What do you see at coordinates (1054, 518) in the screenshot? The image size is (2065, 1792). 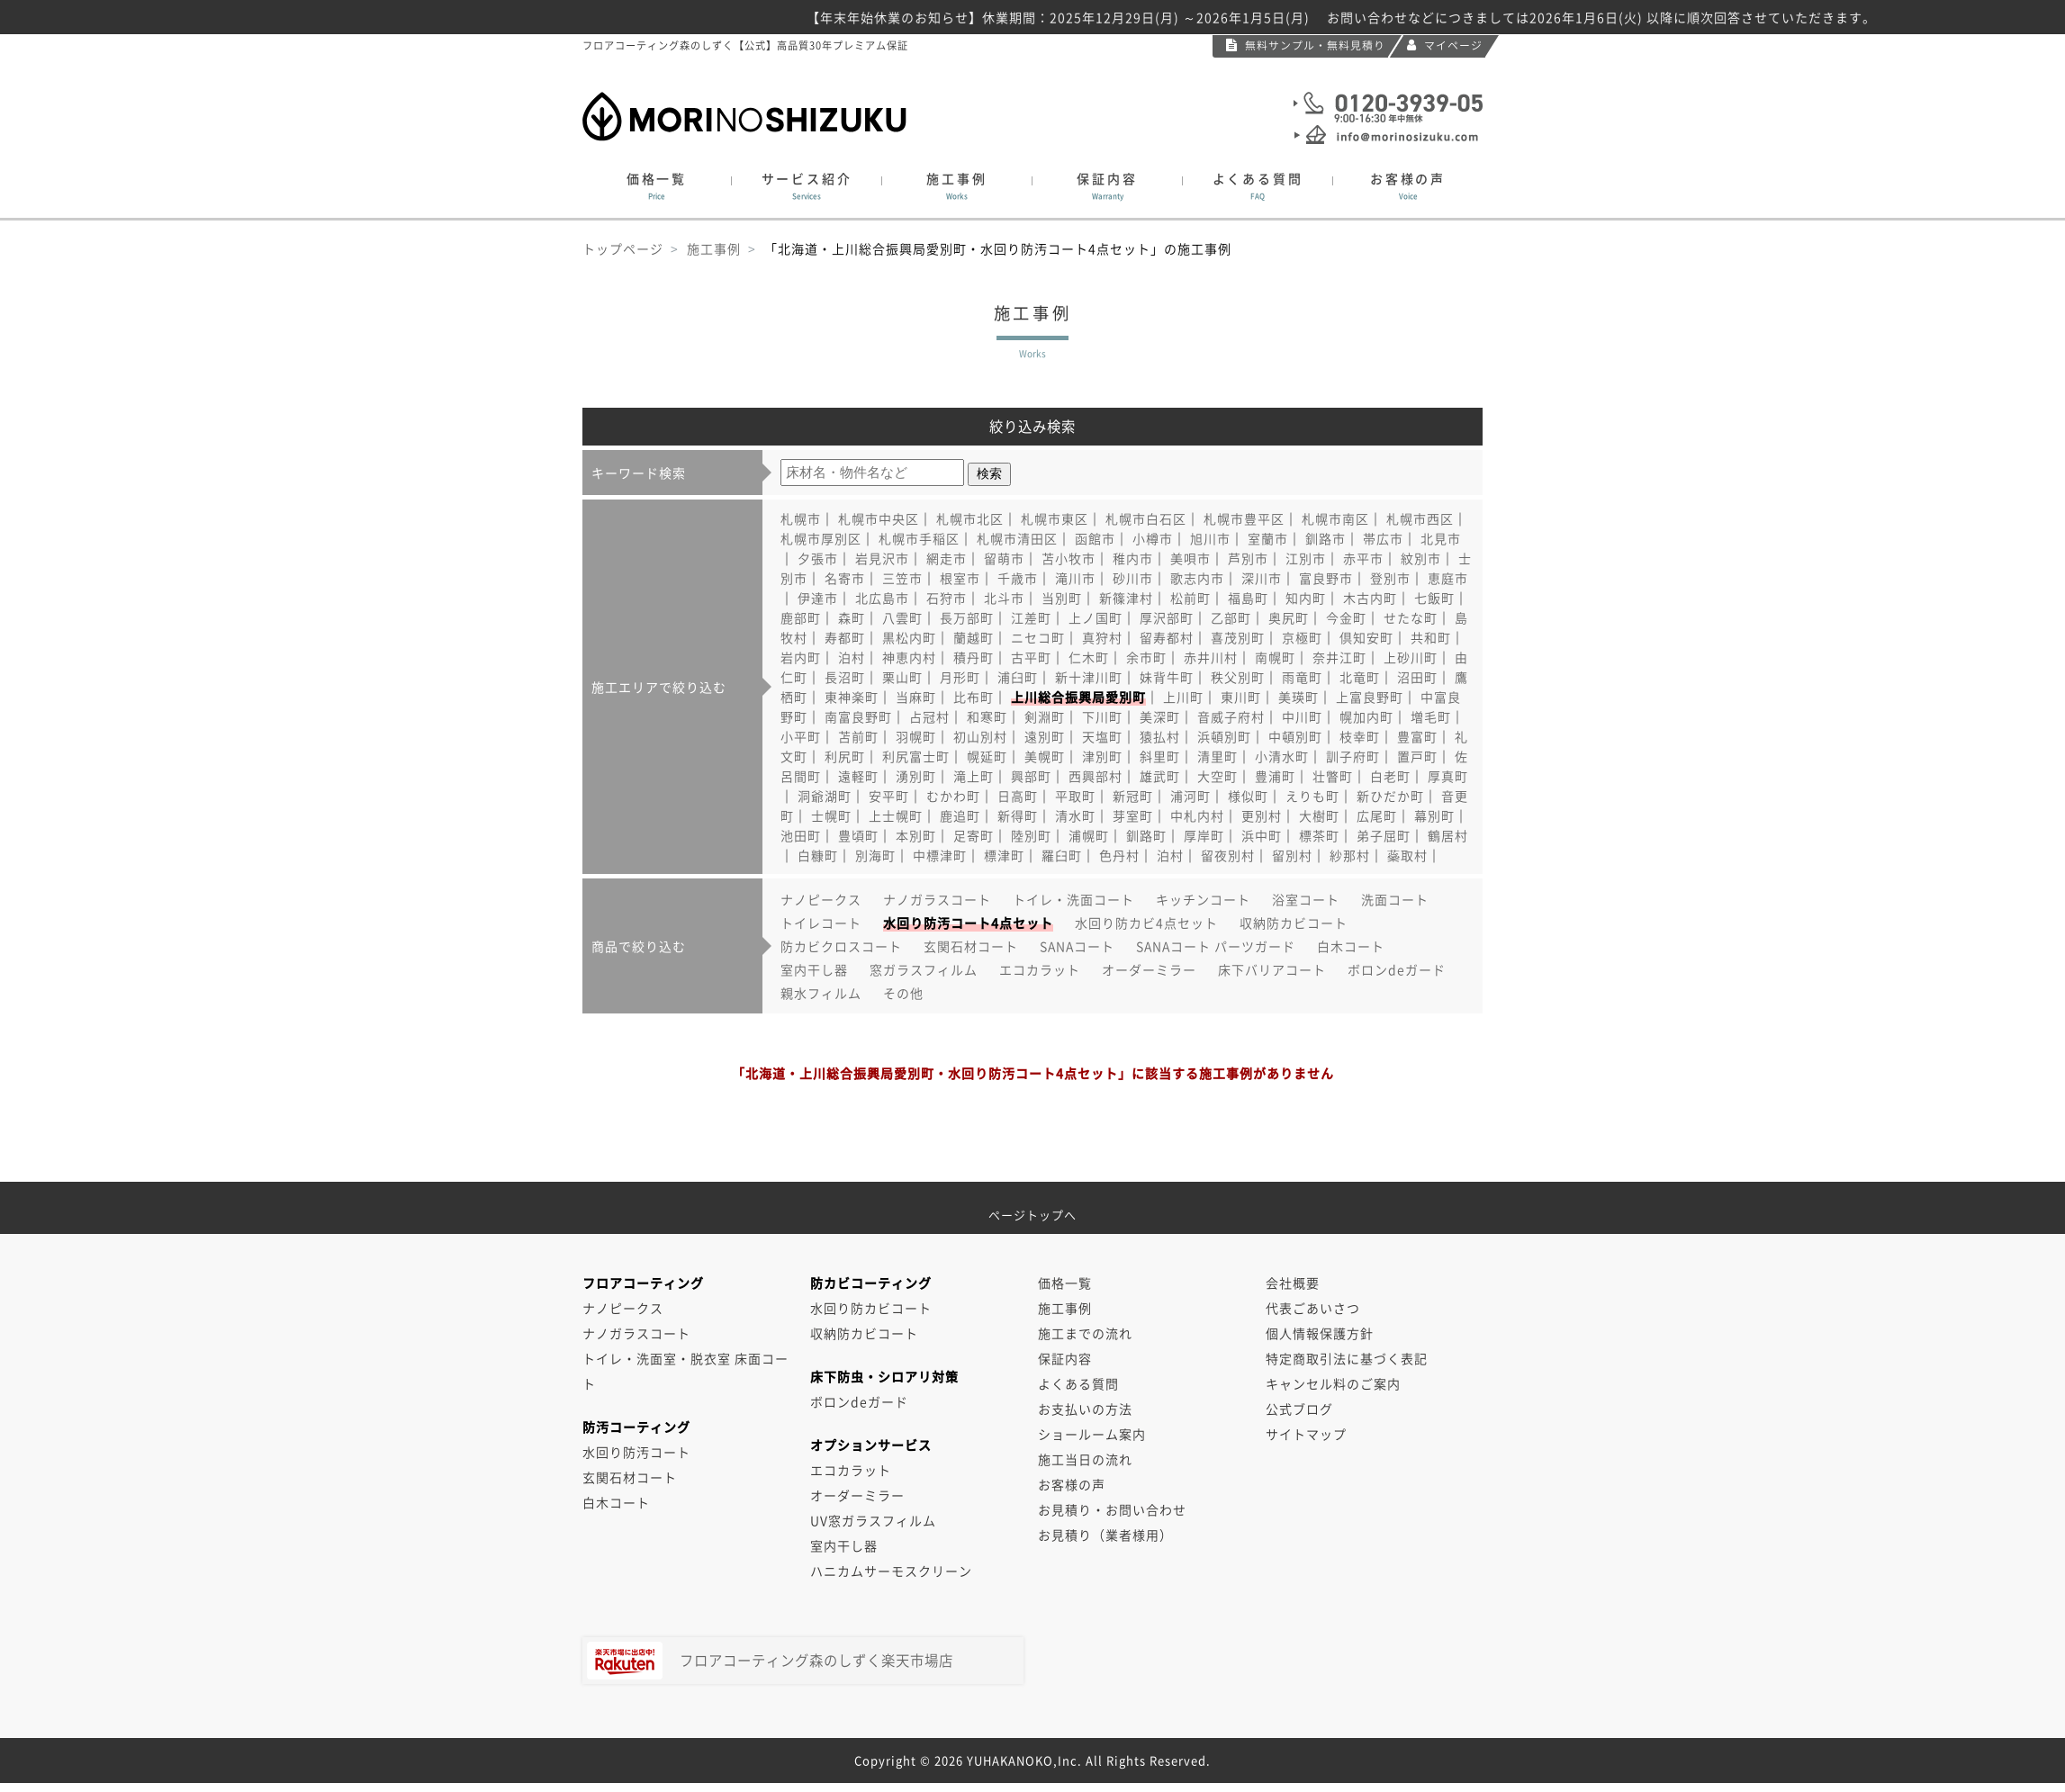 I see `札幌市東区` at bounding box center [1054, 518].